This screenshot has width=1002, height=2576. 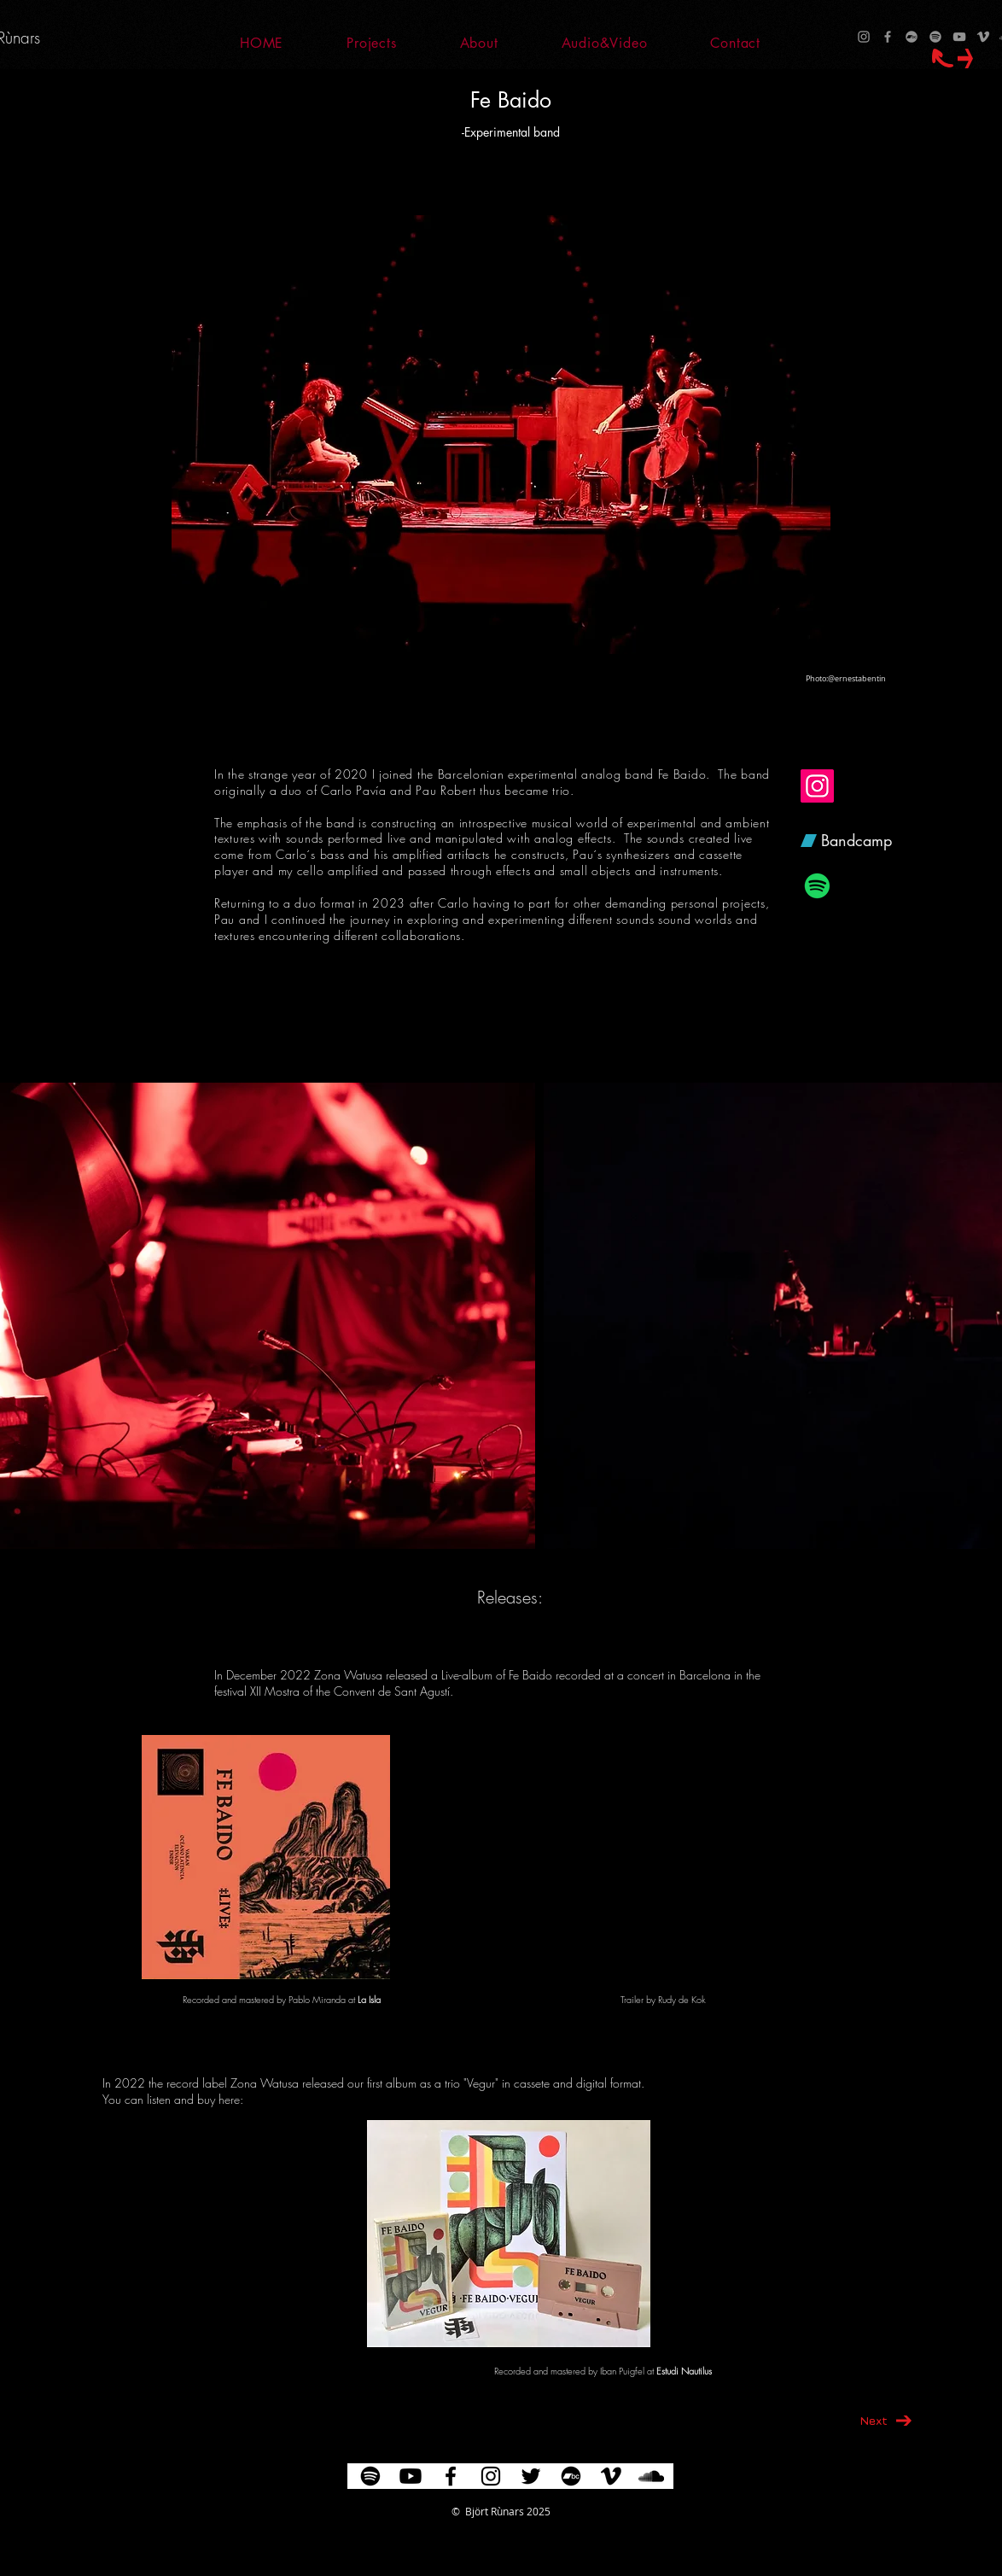 What do you see at coordinates (959, 36) in the screenshot?
I see `[YouTube]` at bounding box center [959, 36].